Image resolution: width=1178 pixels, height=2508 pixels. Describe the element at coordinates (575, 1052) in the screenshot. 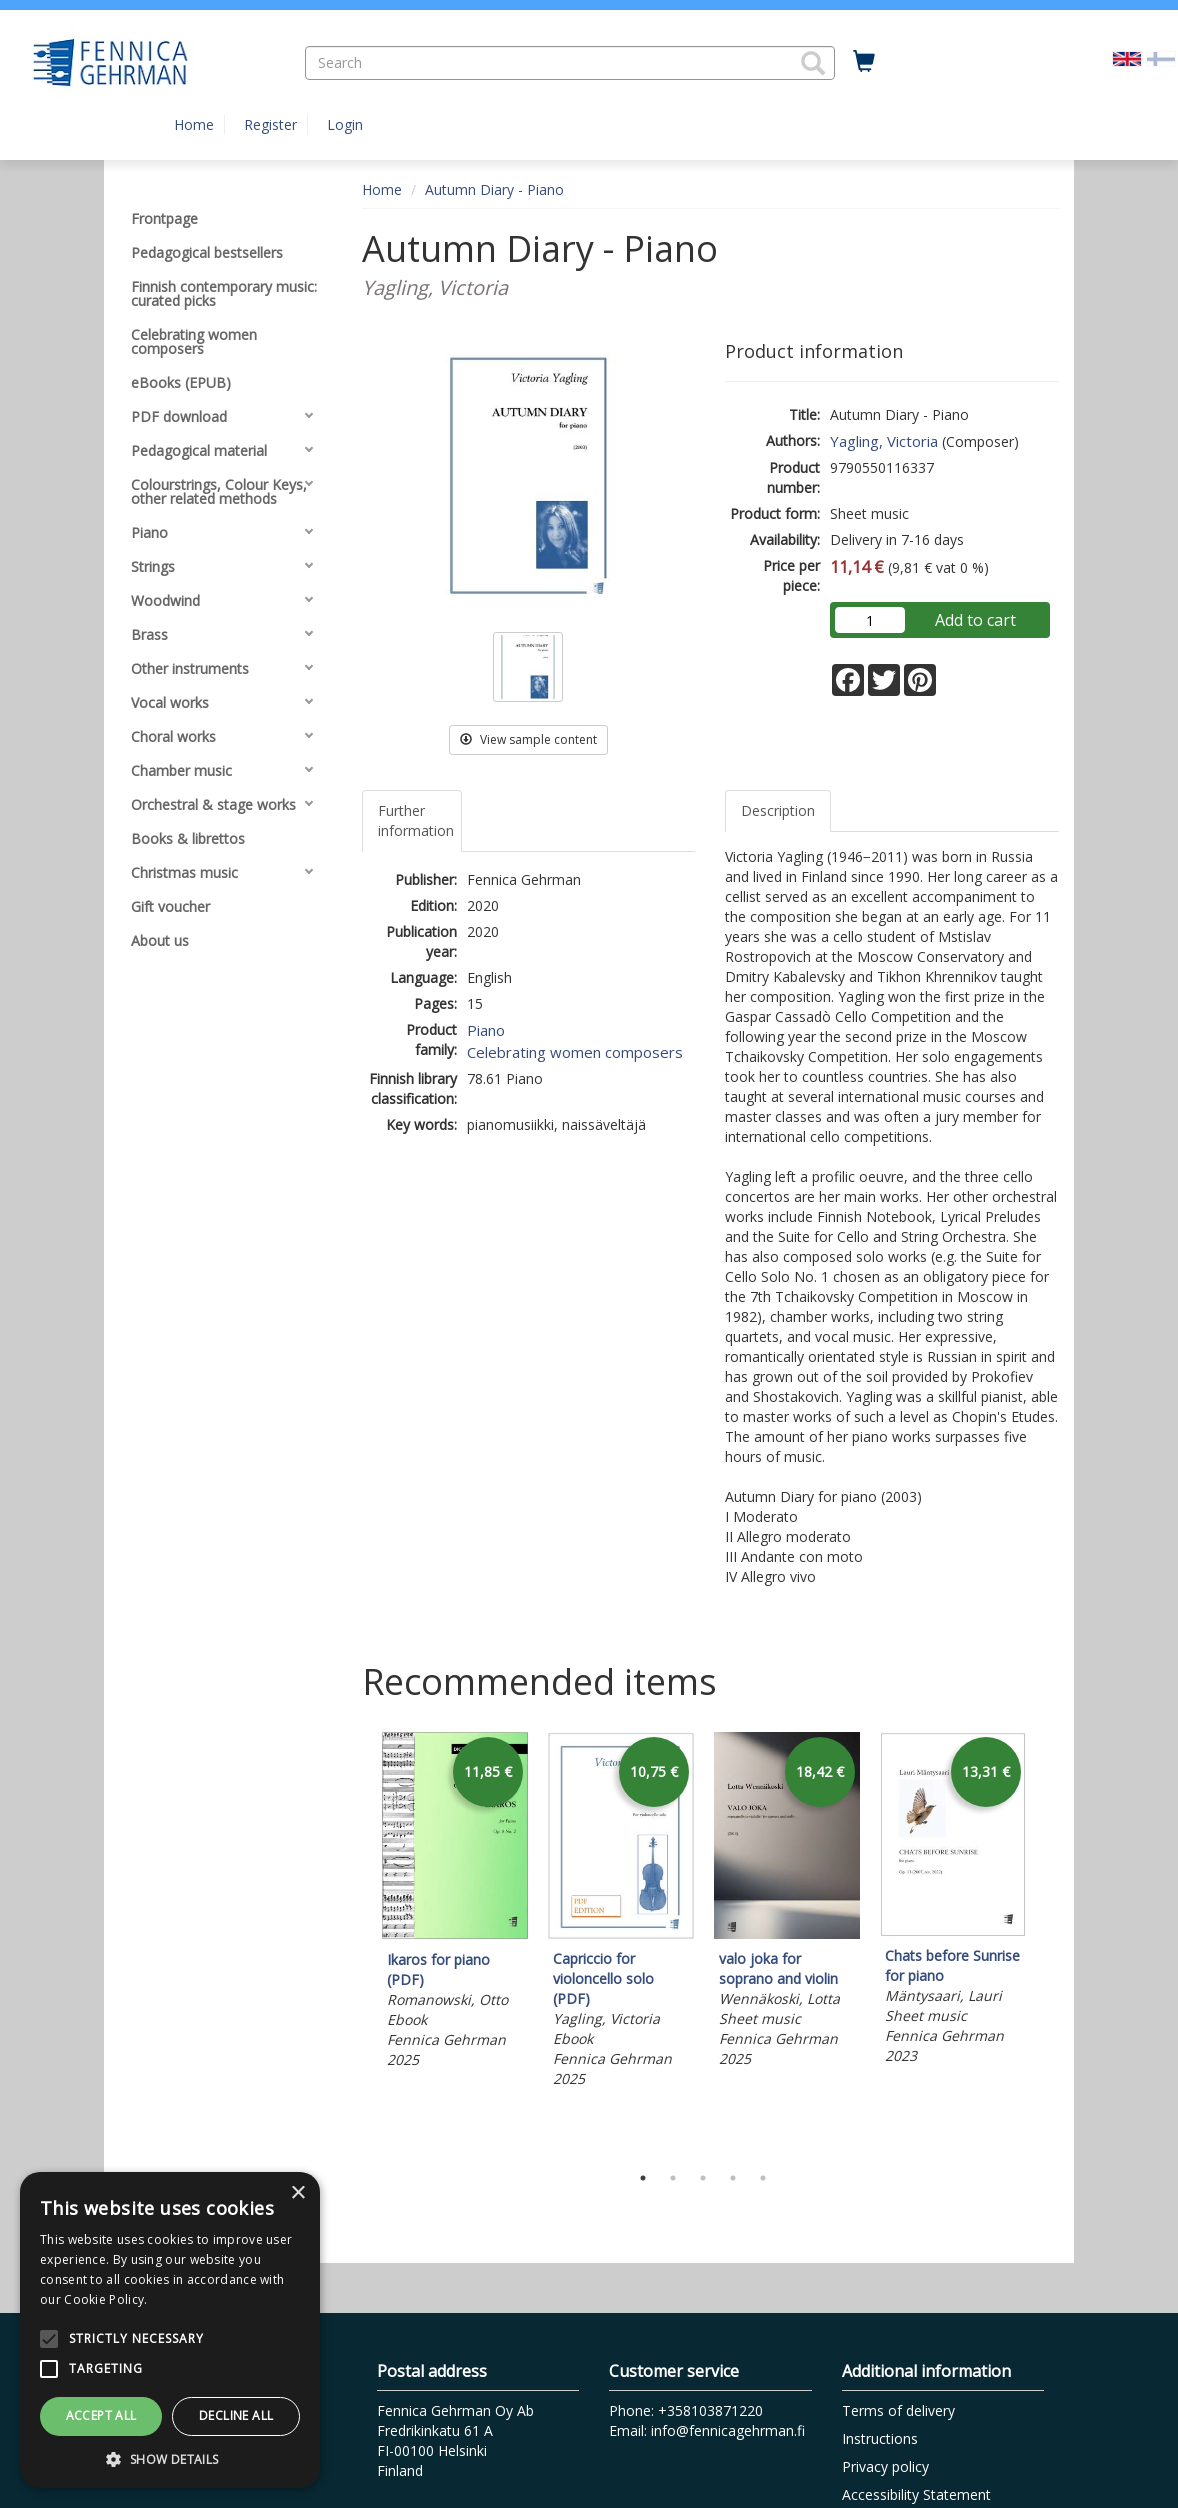

I see `Celebrating women composers` at that location.